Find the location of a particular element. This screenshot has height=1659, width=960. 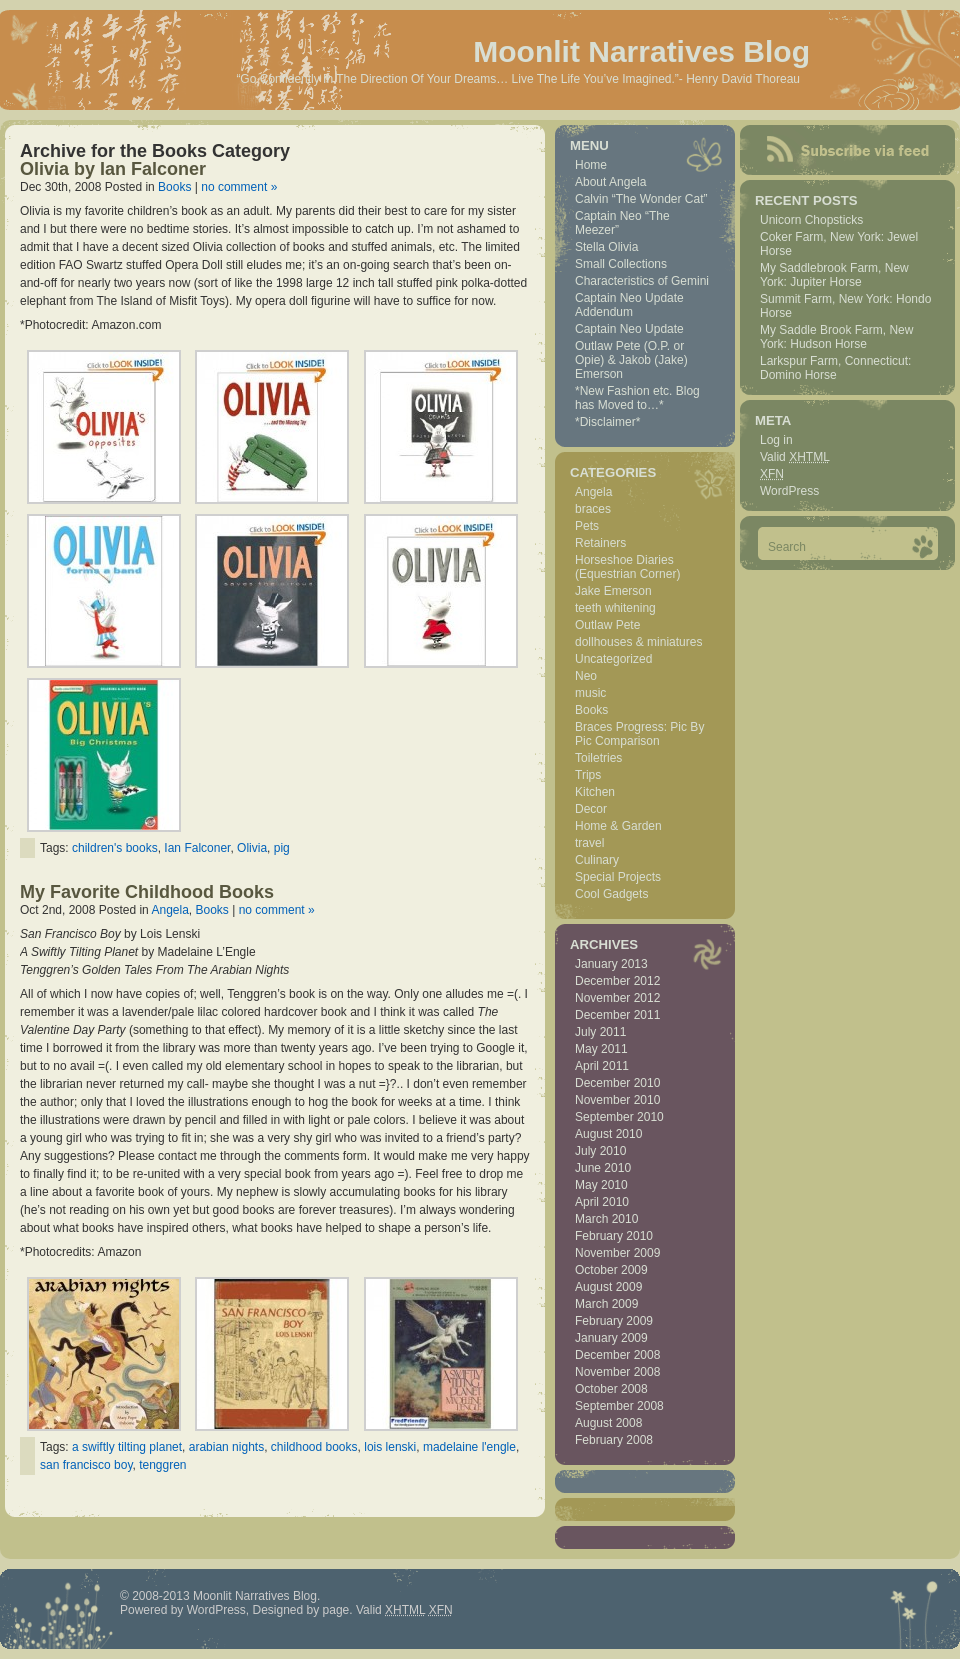

pig is located at coordinates (282, 848).